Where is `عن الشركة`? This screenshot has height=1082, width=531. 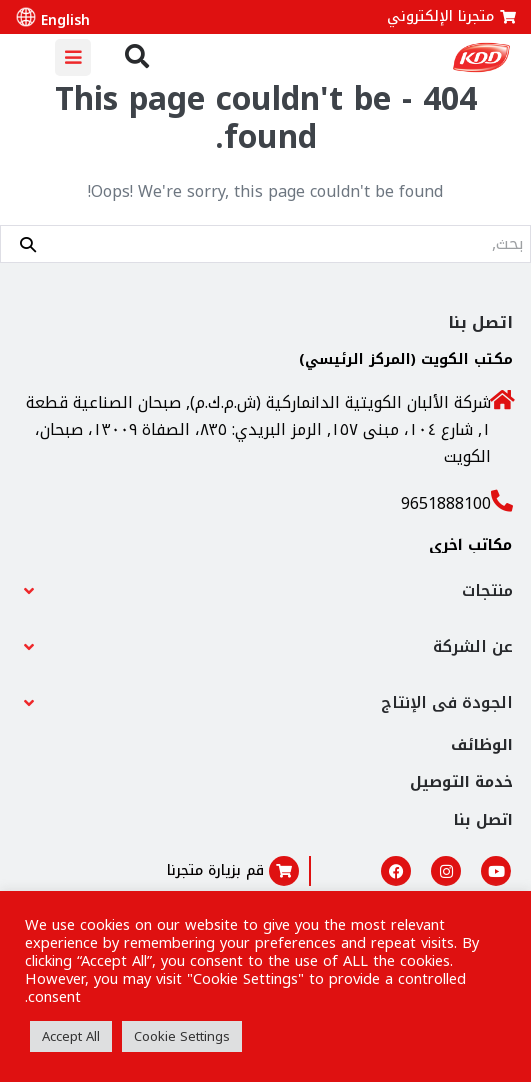
عن الشركة is located at coordinates (473, 646).